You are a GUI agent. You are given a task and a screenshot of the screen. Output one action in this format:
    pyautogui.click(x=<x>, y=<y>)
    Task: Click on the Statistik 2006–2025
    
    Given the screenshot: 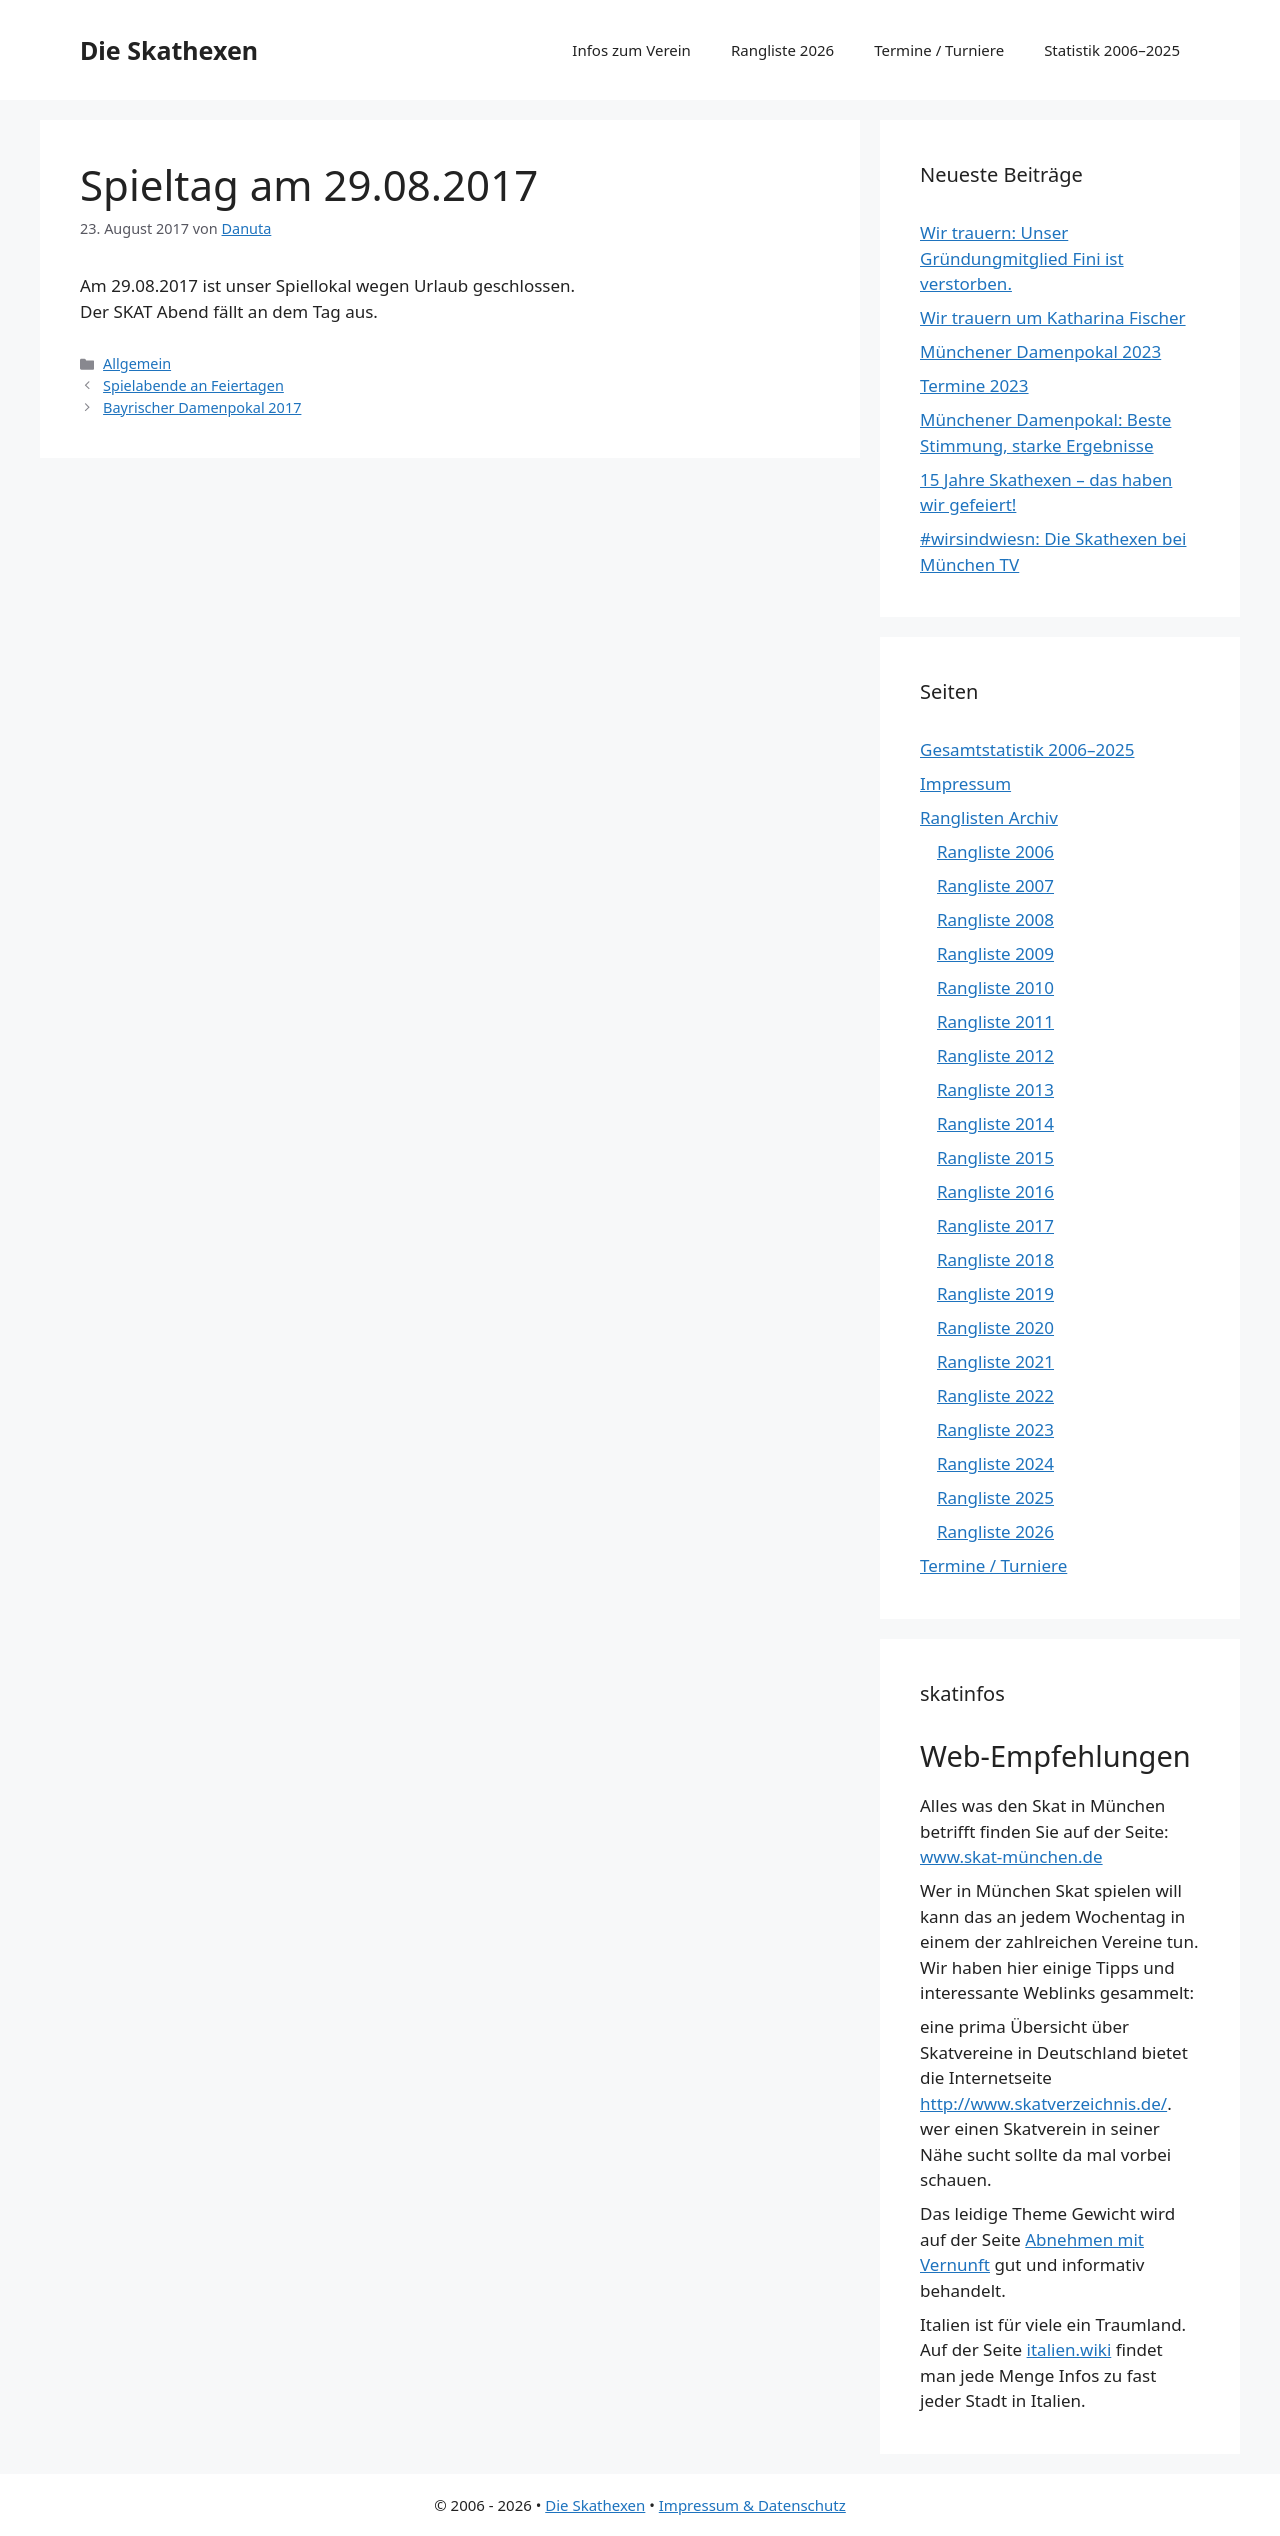 What is the action you would take?
    pyautogui.click(x=1112, y=50)
    